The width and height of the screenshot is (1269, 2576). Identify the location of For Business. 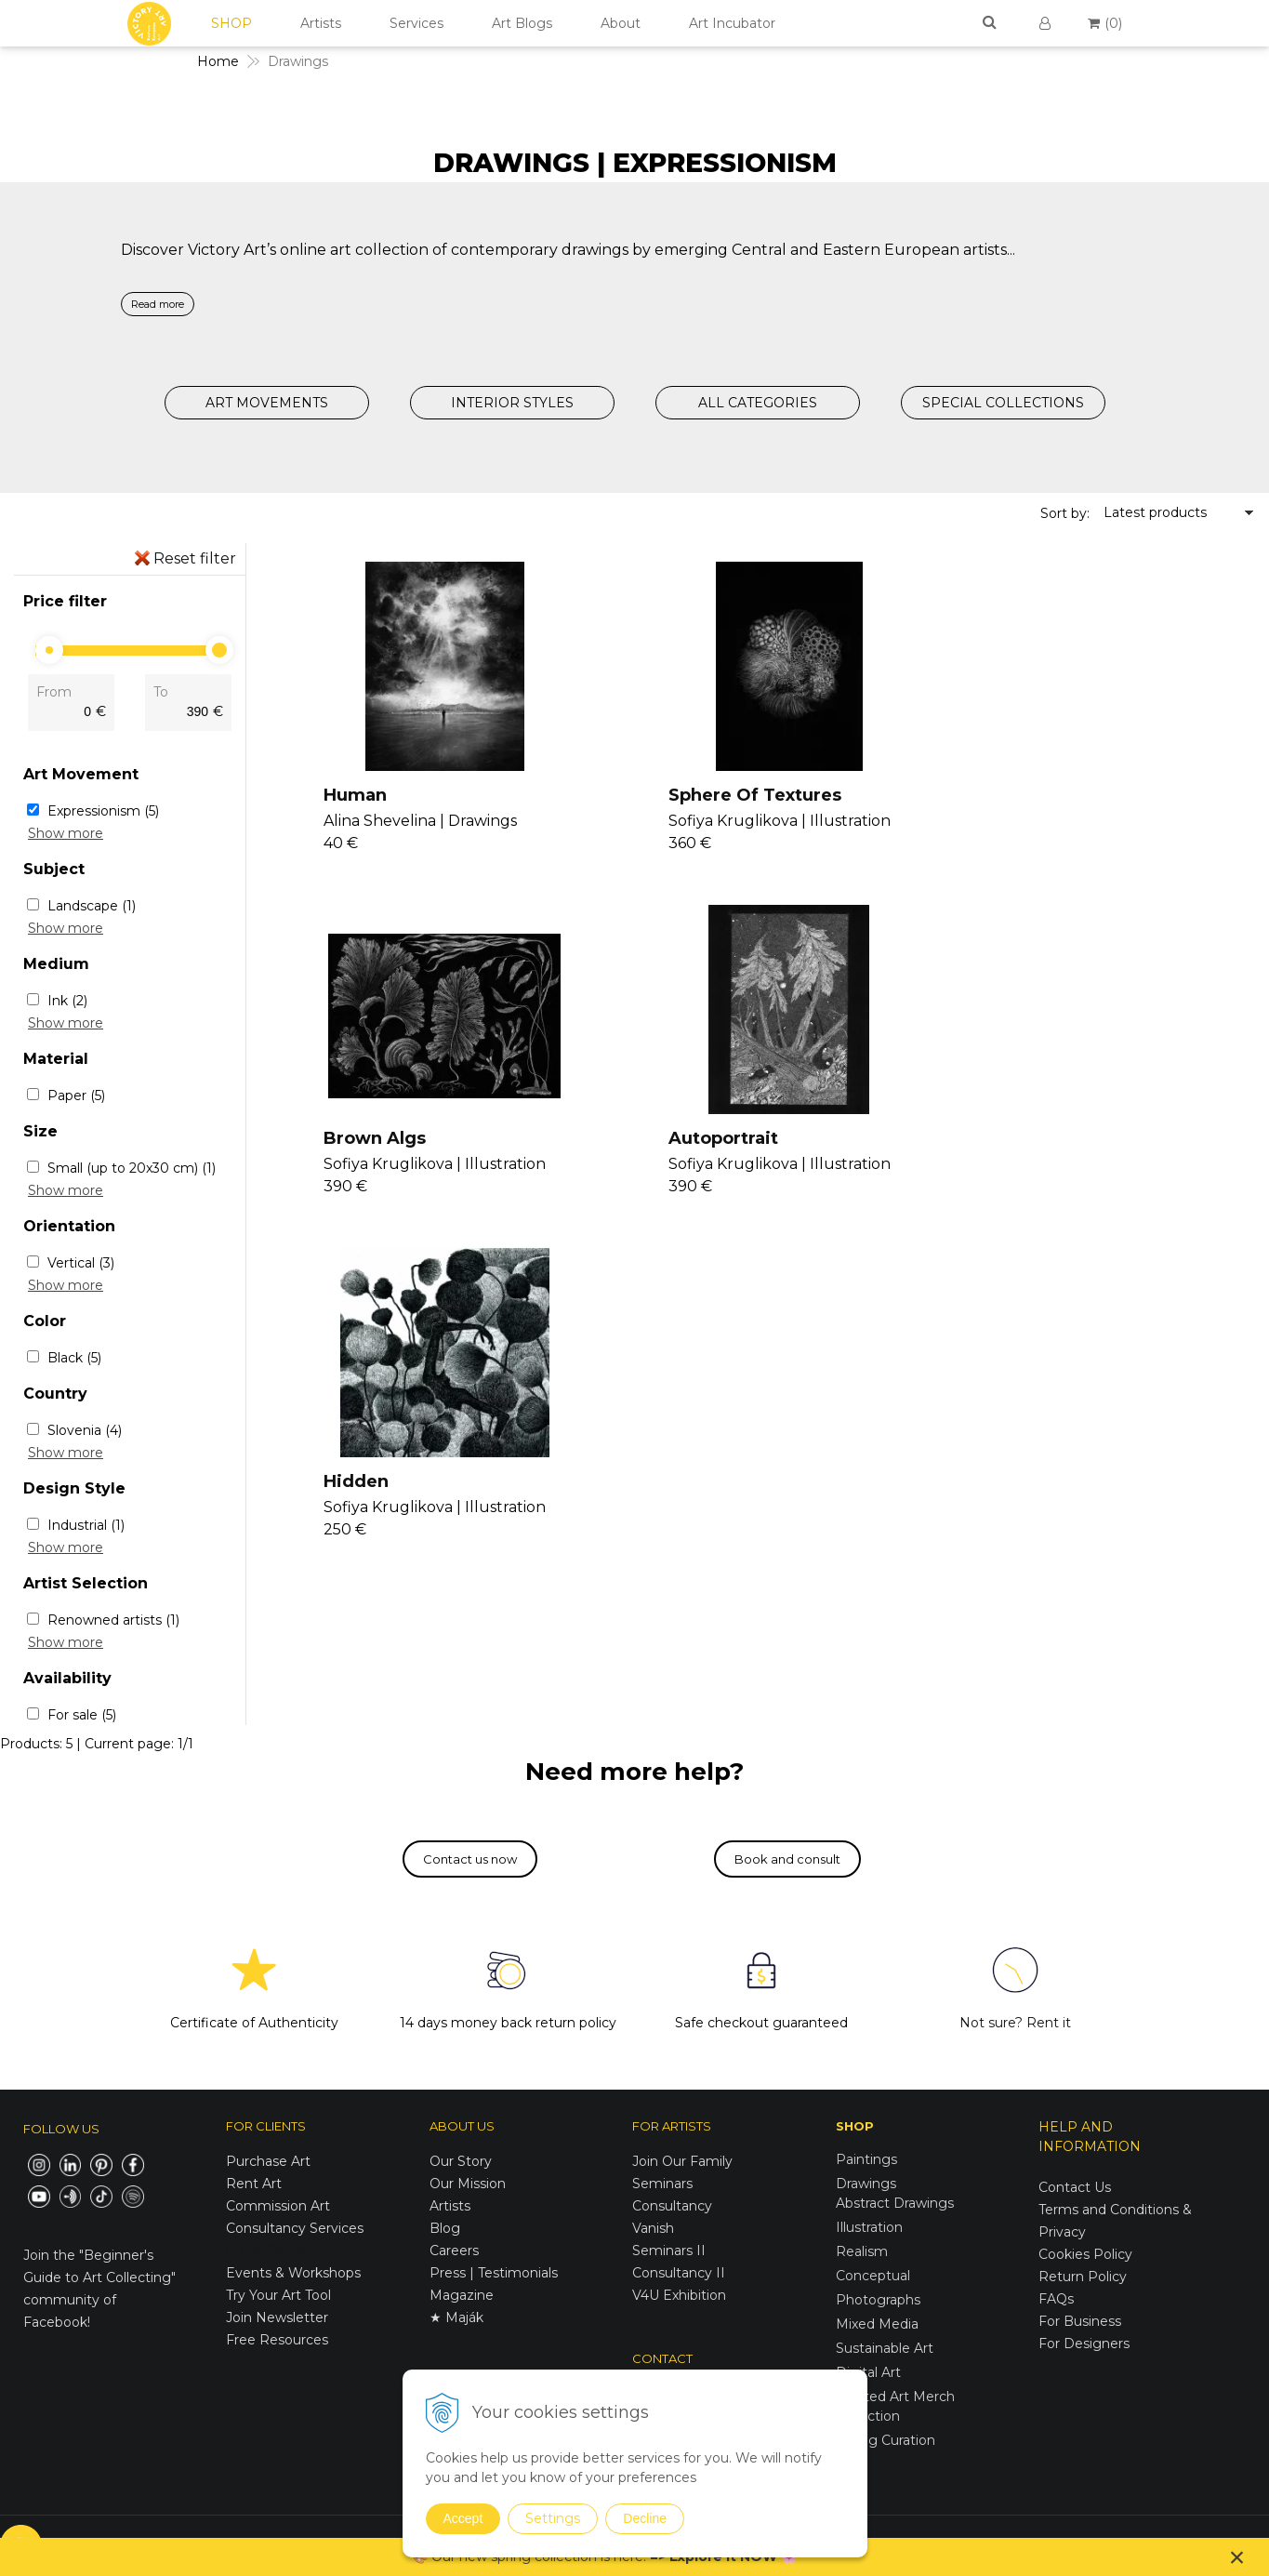
(1081, 2321).